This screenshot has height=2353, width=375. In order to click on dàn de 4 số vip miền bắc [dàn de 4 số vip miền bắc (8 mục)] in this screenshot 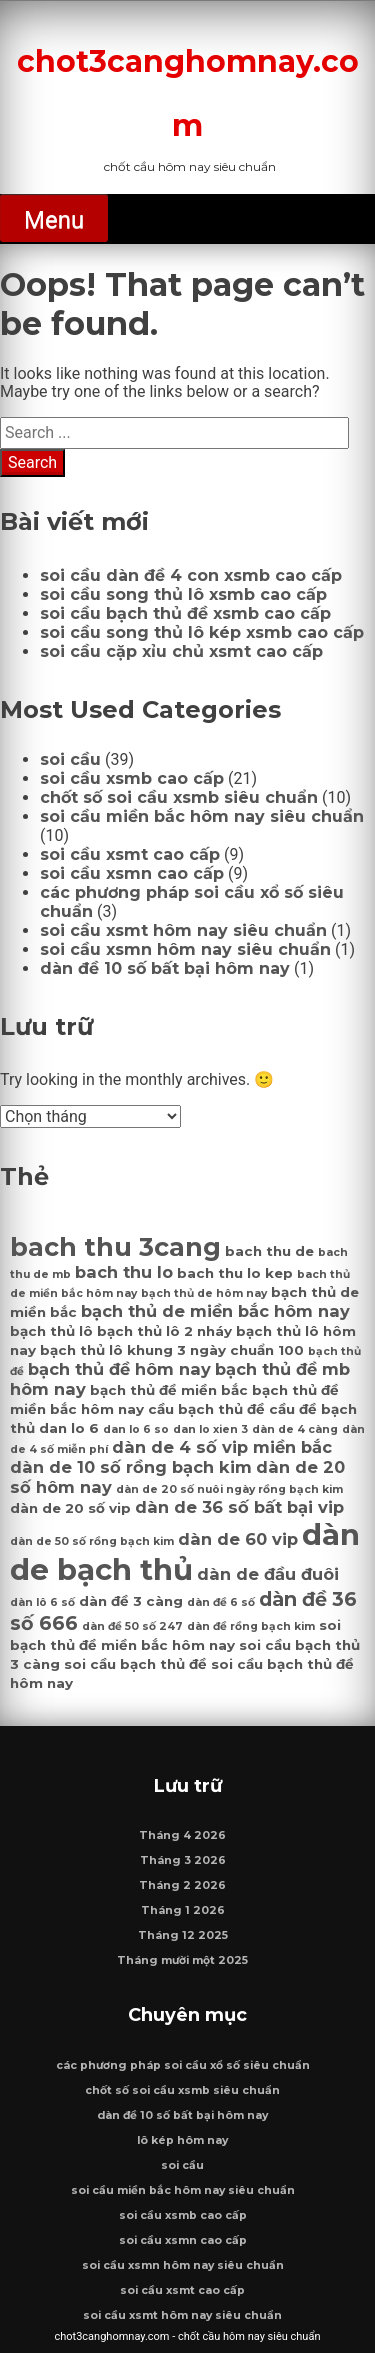, I will do `click(222, 1447)`.